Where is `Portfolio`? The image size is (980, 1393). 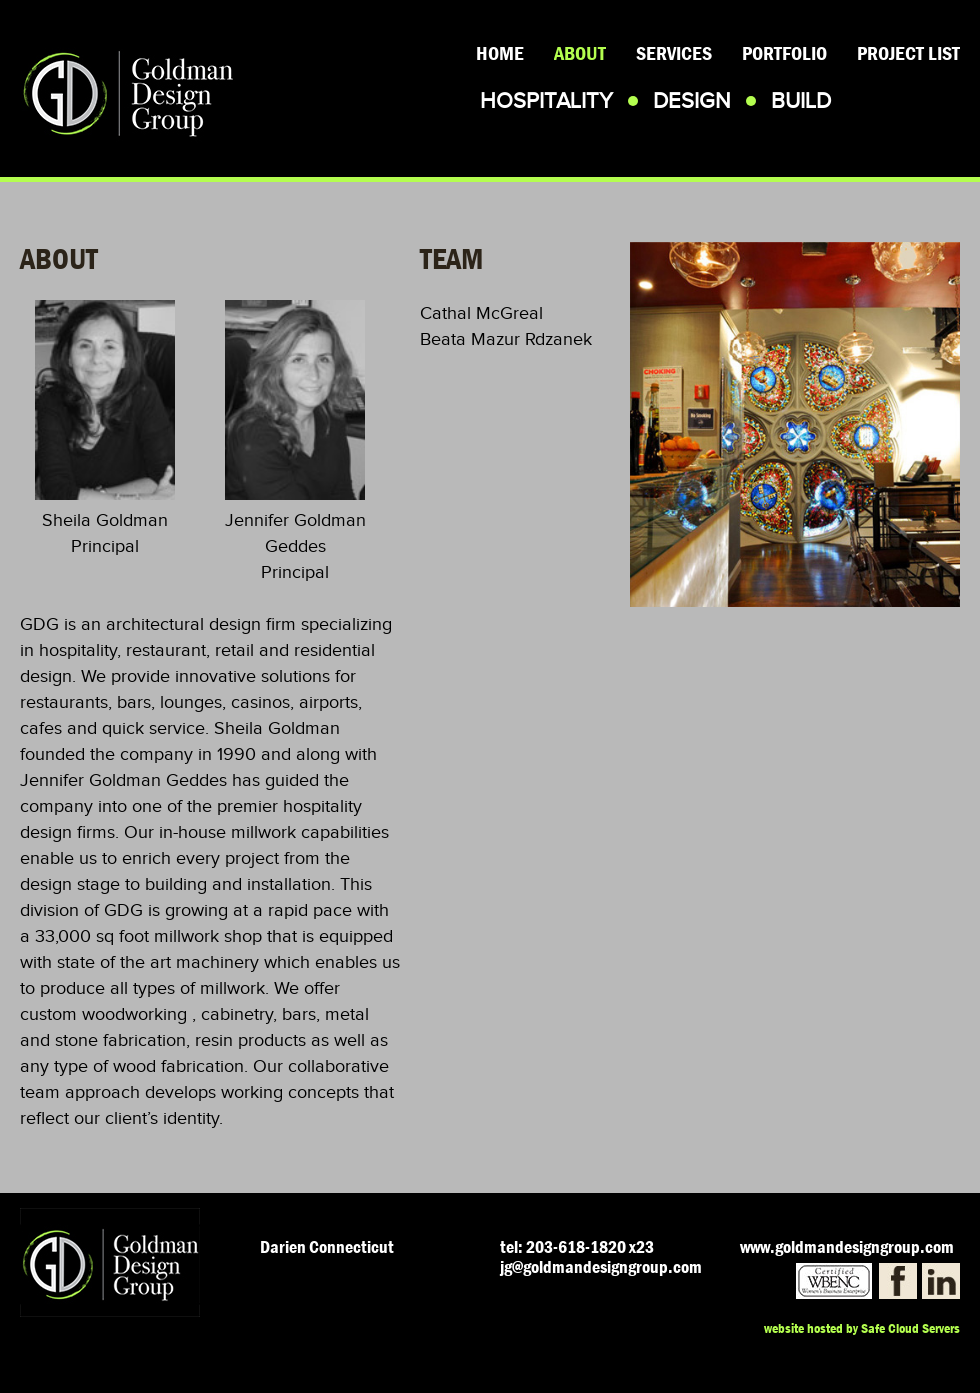
Portfolio is located at coordinates (784, 53).